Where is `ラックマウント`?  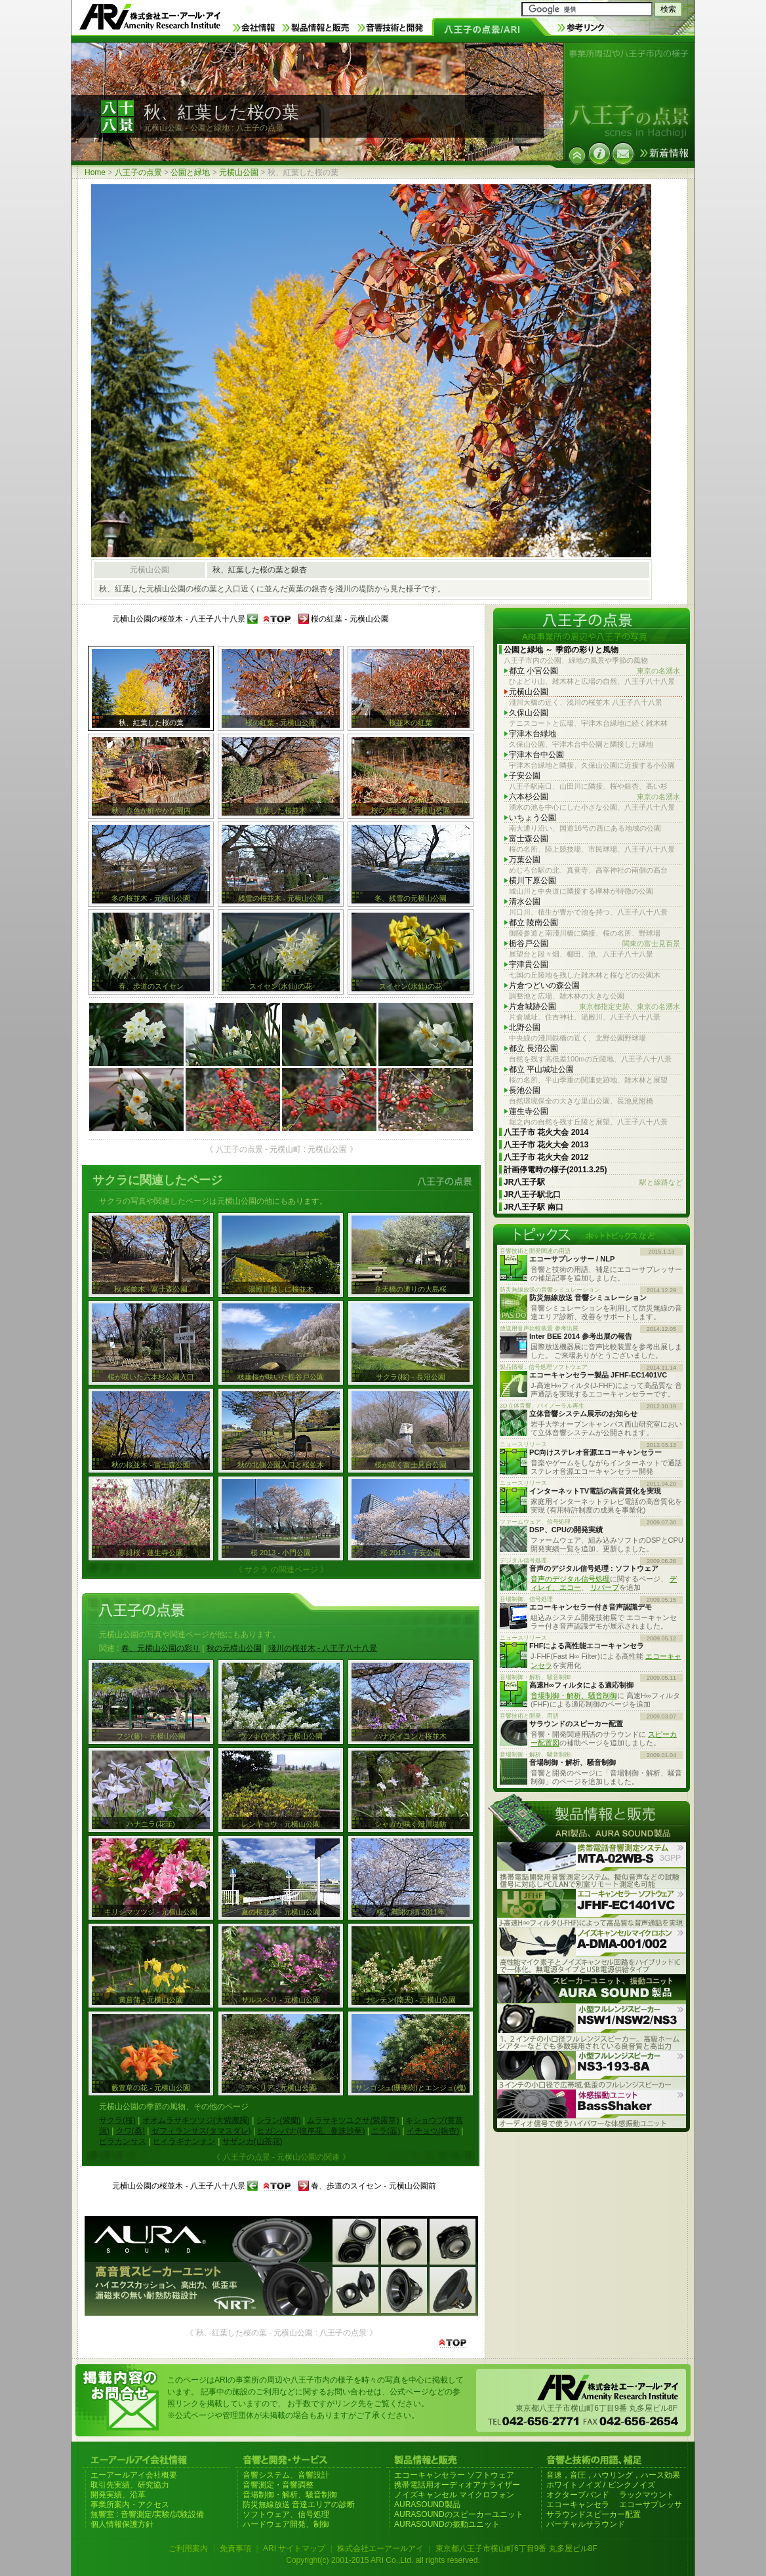
ラックマウント is located at coordinates (646, 2494).